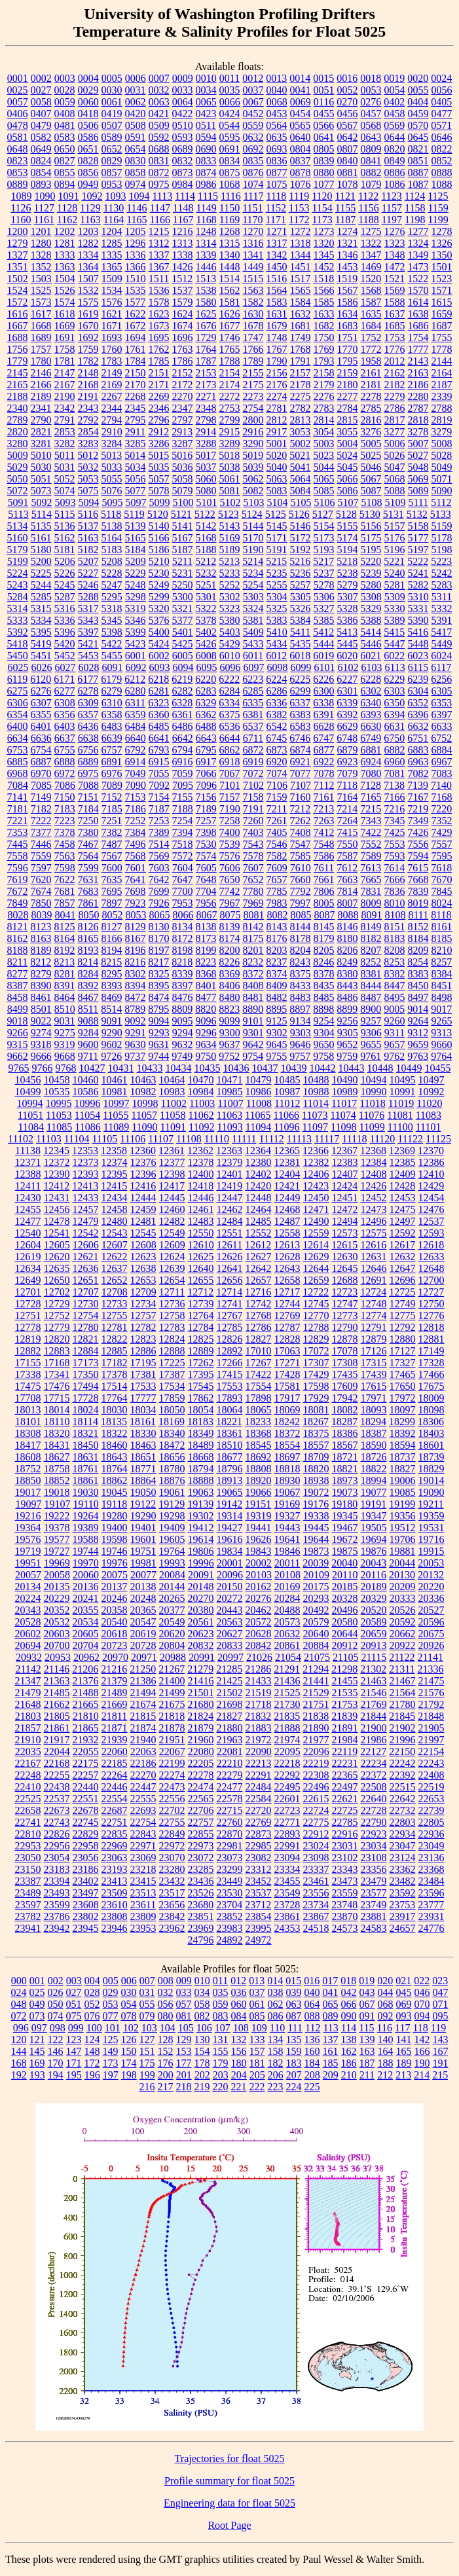  What do you see at coordinates (17, 702) in the screenshot?
I see `6306` at bounding box center [17, 702].